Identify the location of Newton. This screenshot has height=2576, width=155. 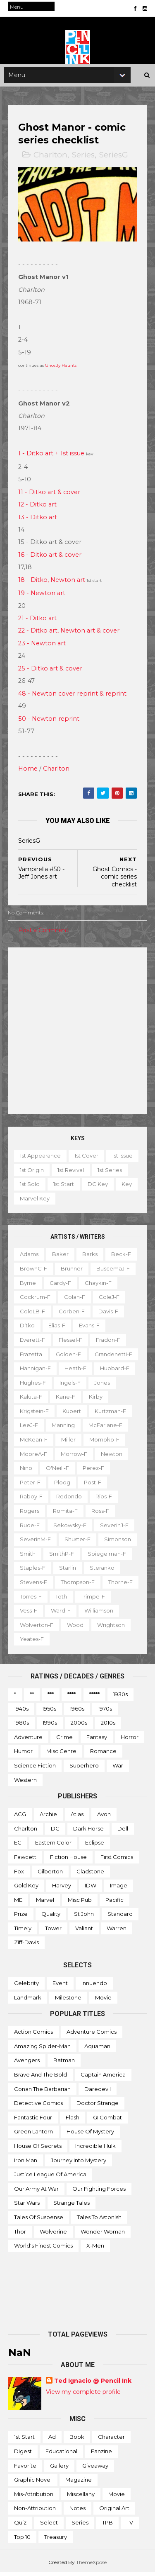
(112, 1457).